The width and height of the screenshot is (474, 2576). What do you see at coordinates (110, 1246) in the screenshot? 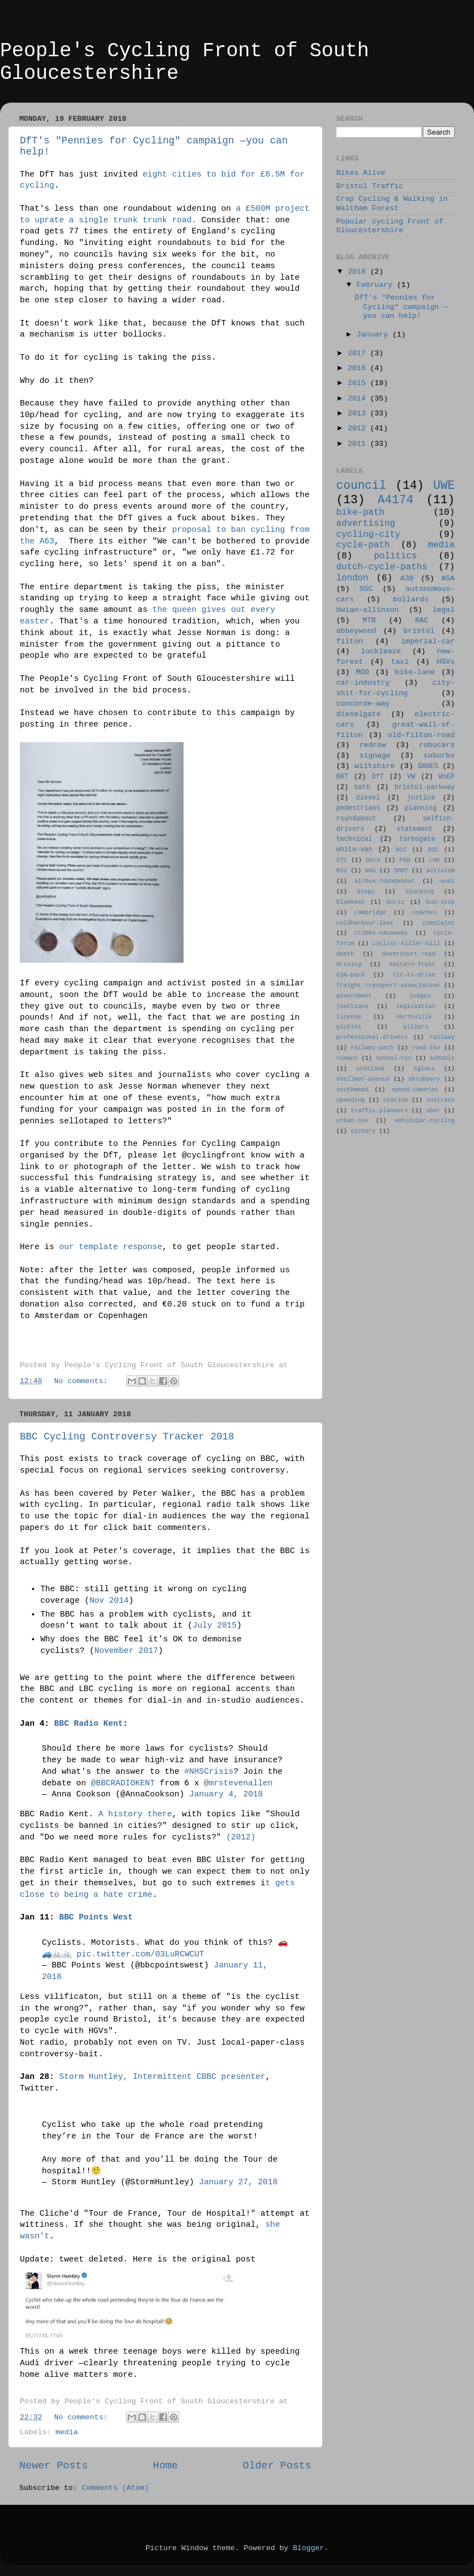
I see `our template response` at bounding box center [110, 1246].